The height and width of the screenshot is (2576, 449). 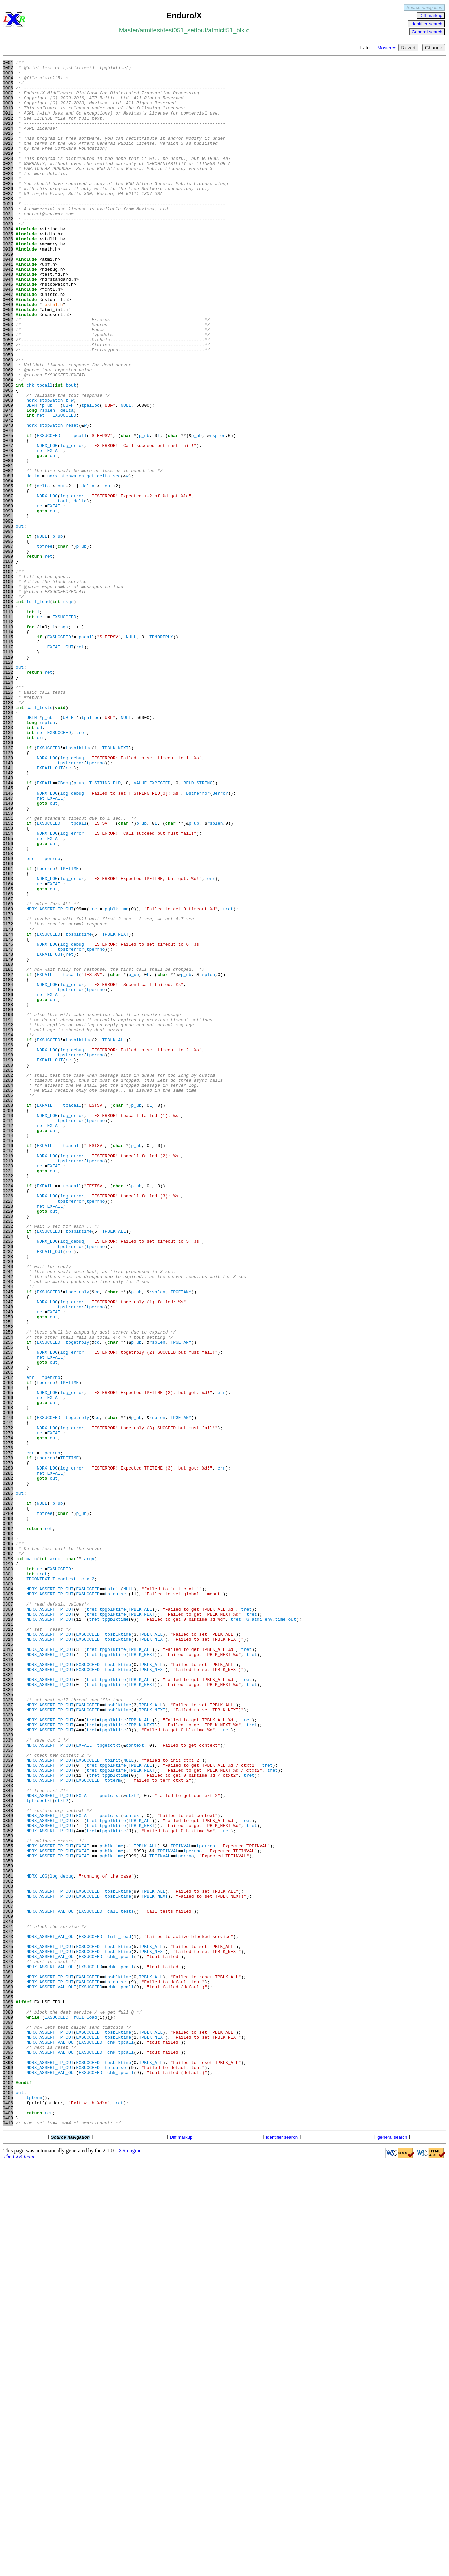 I want to click on tret, so click(x=81, y=867).